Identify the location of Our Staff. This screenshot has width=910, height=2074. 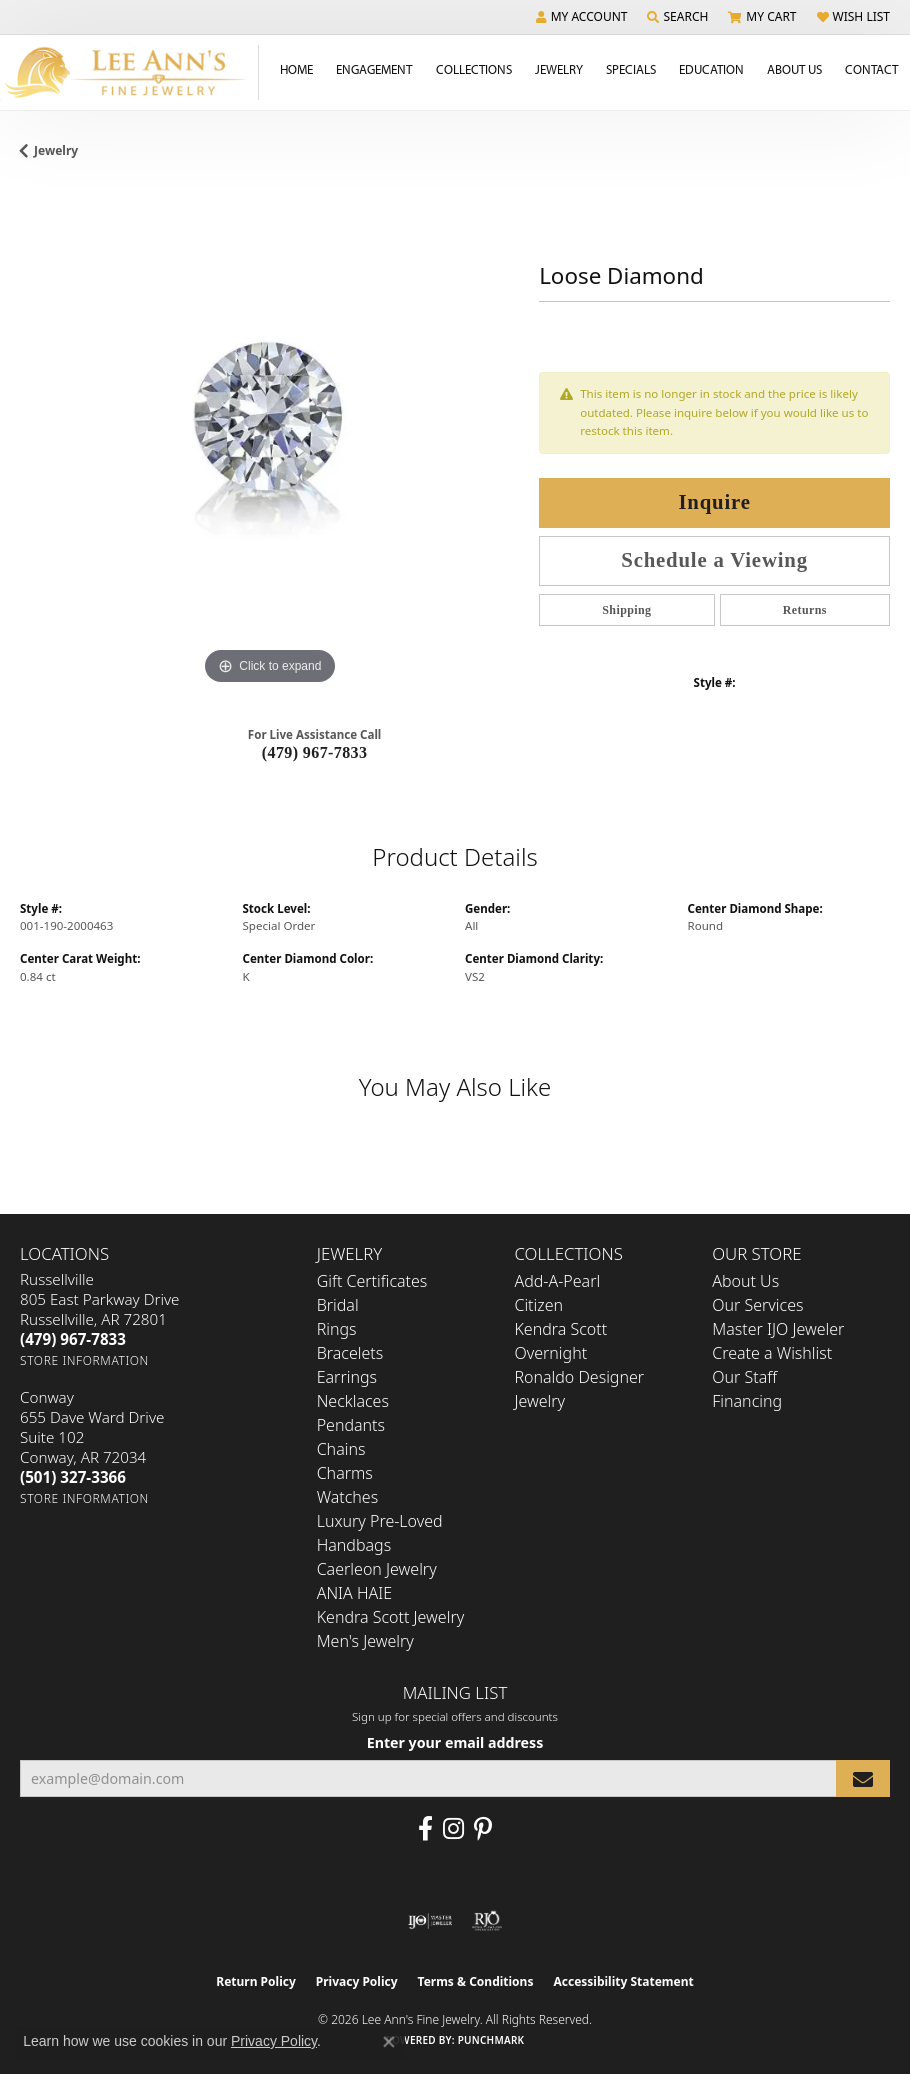
(744, 1377).